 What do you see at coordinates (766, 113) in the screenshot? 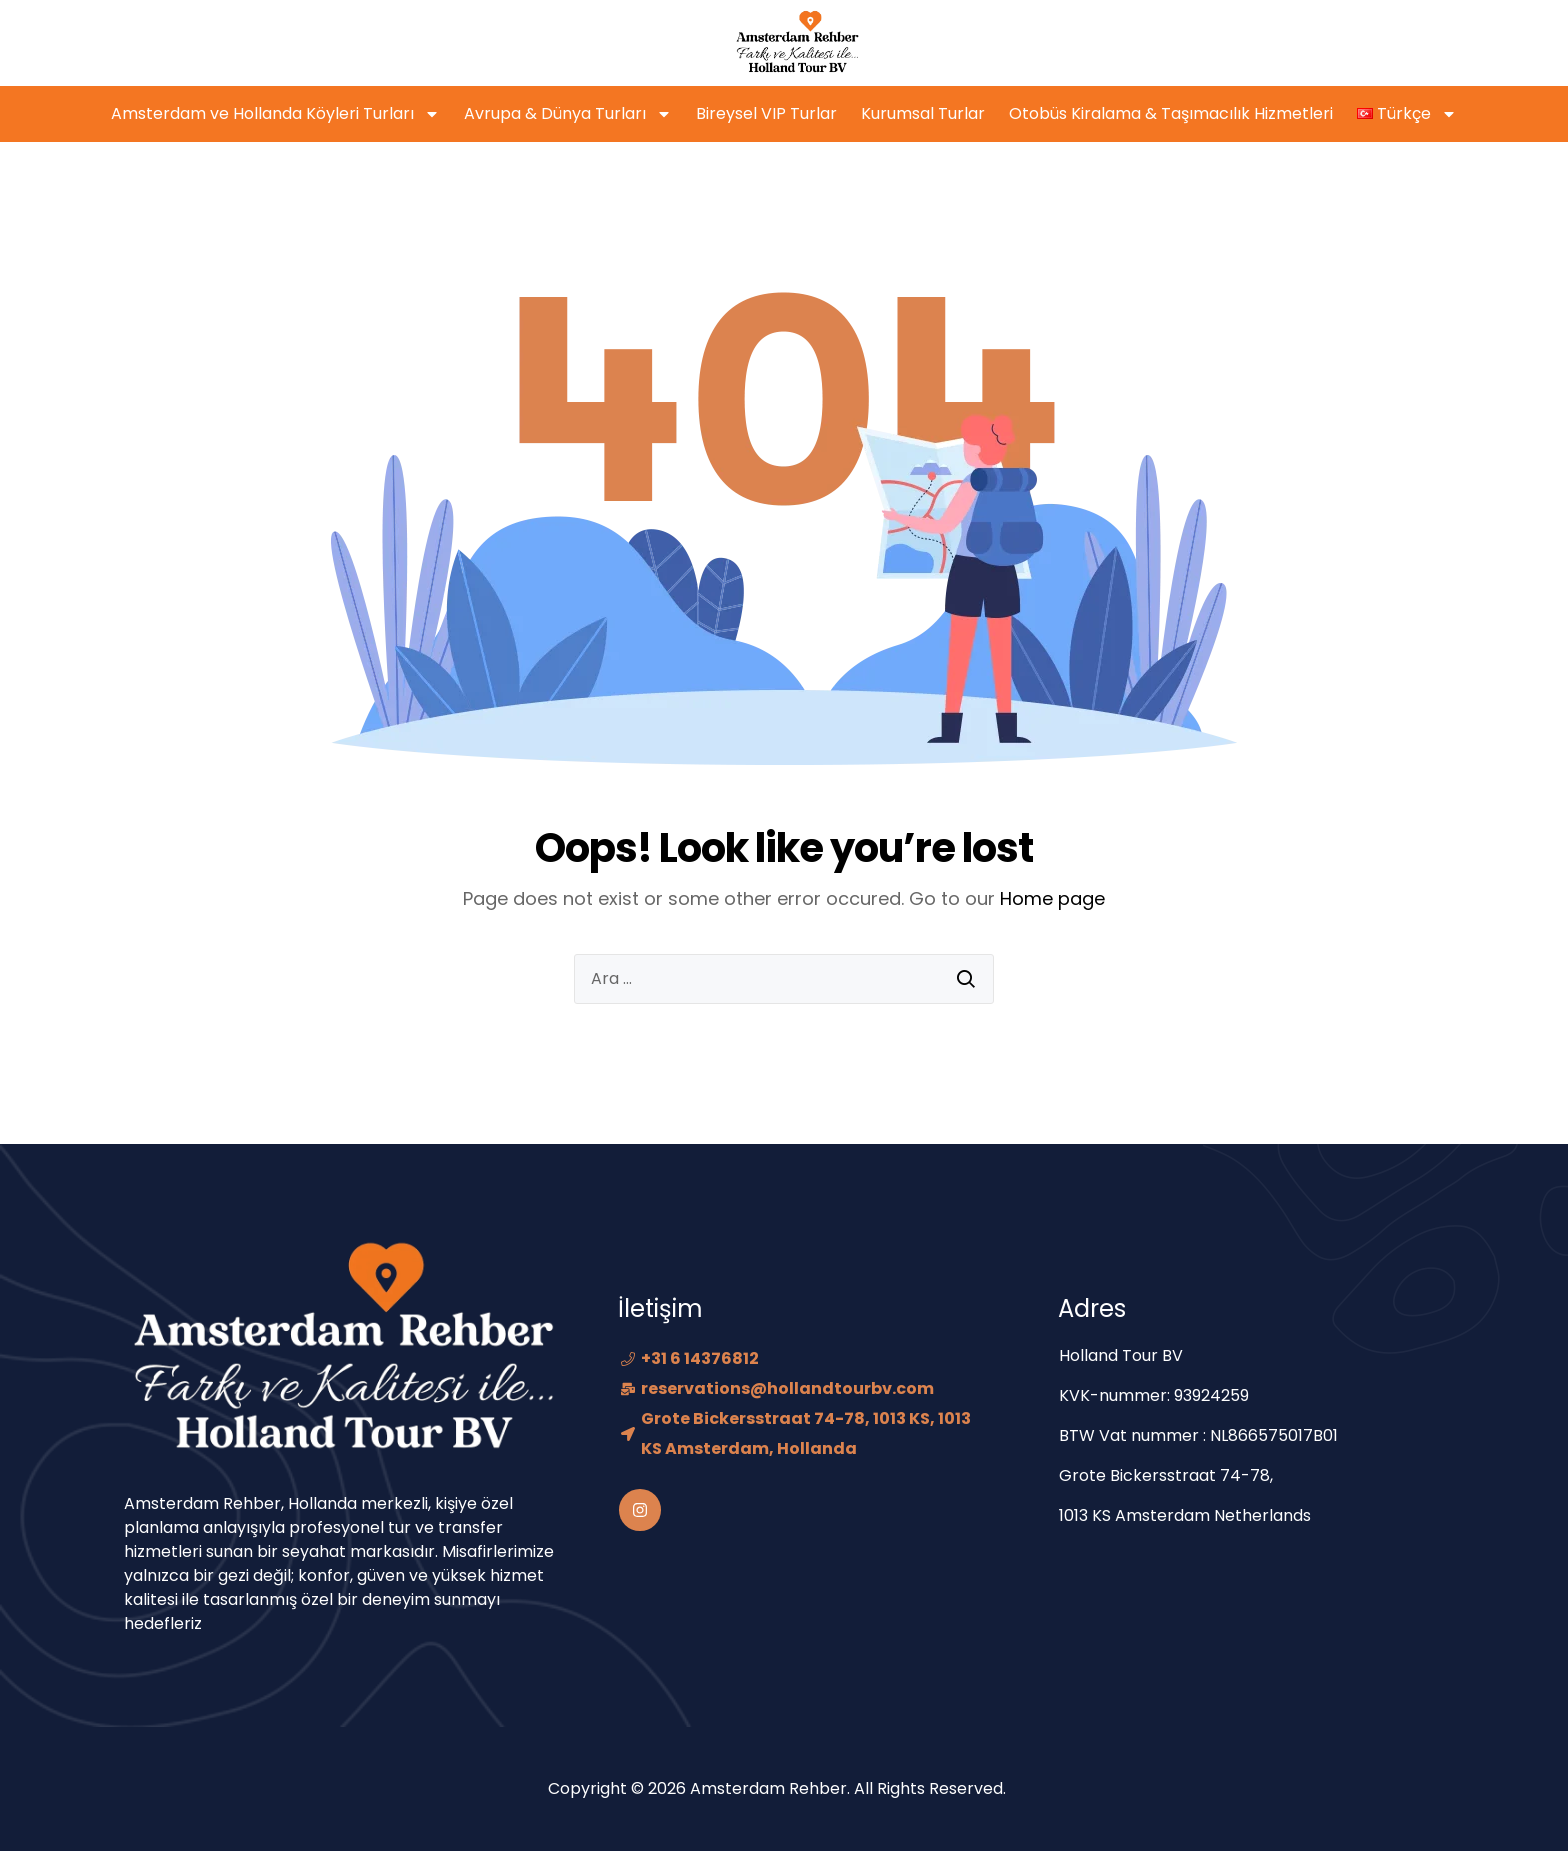
I see `Bireysel VIP Turlar` at bounding box center [766, 113].